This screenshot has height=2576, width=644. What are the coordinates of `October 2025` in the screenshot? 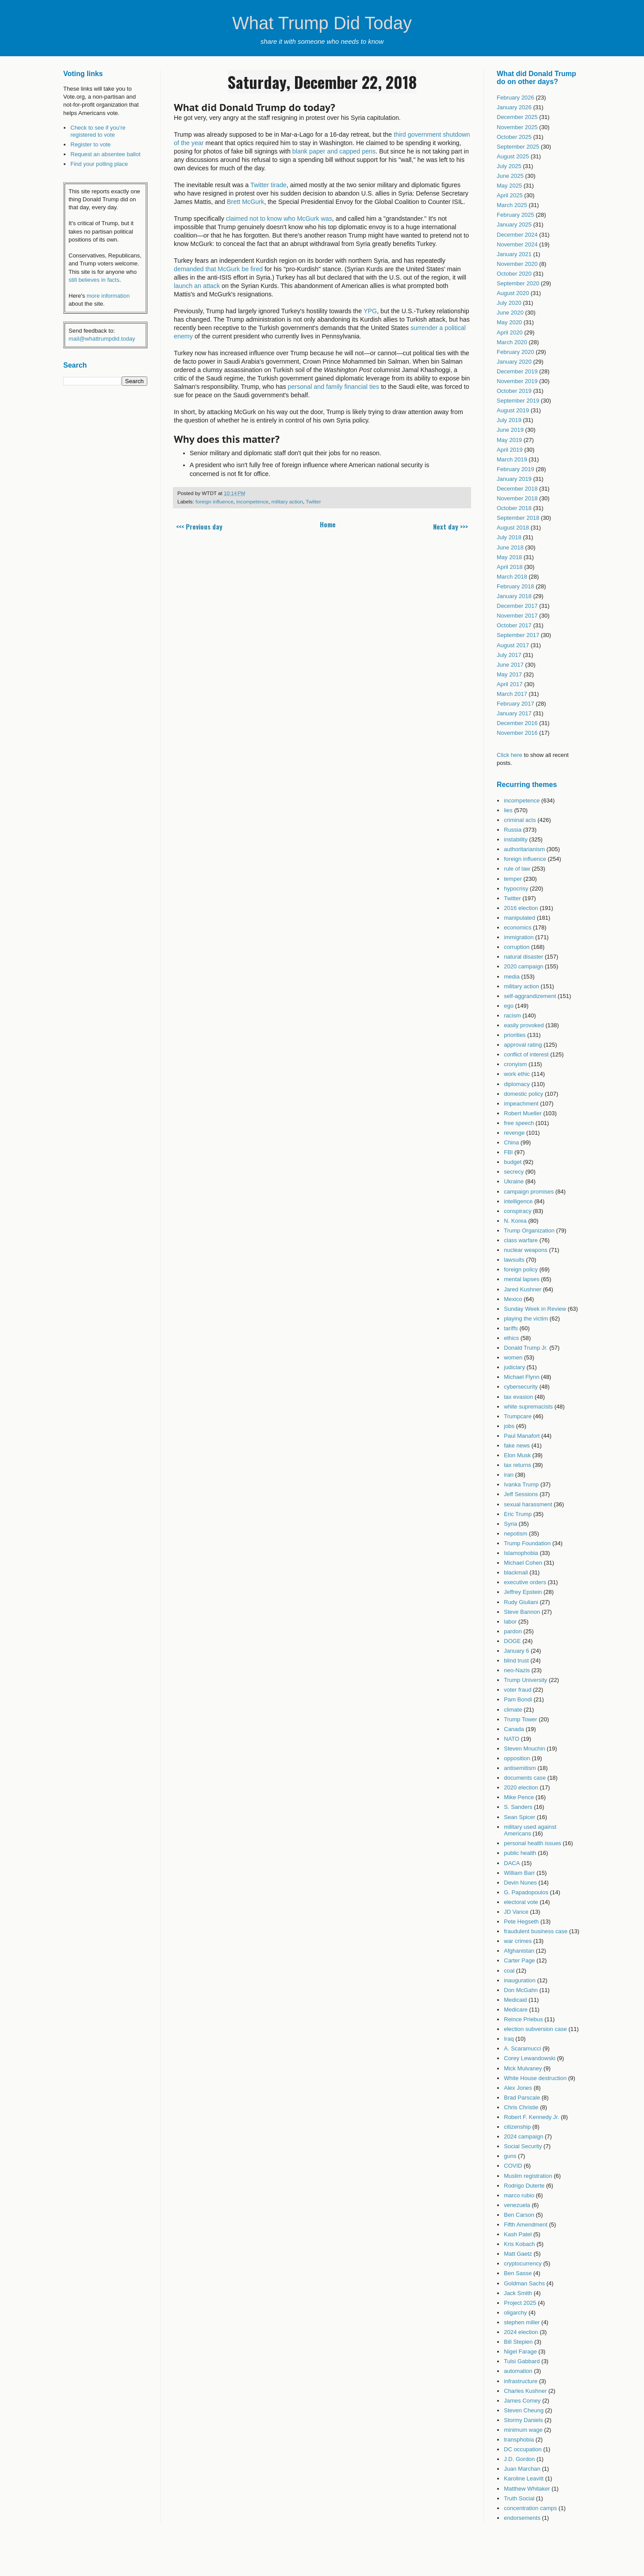 It's located at (514, 137).